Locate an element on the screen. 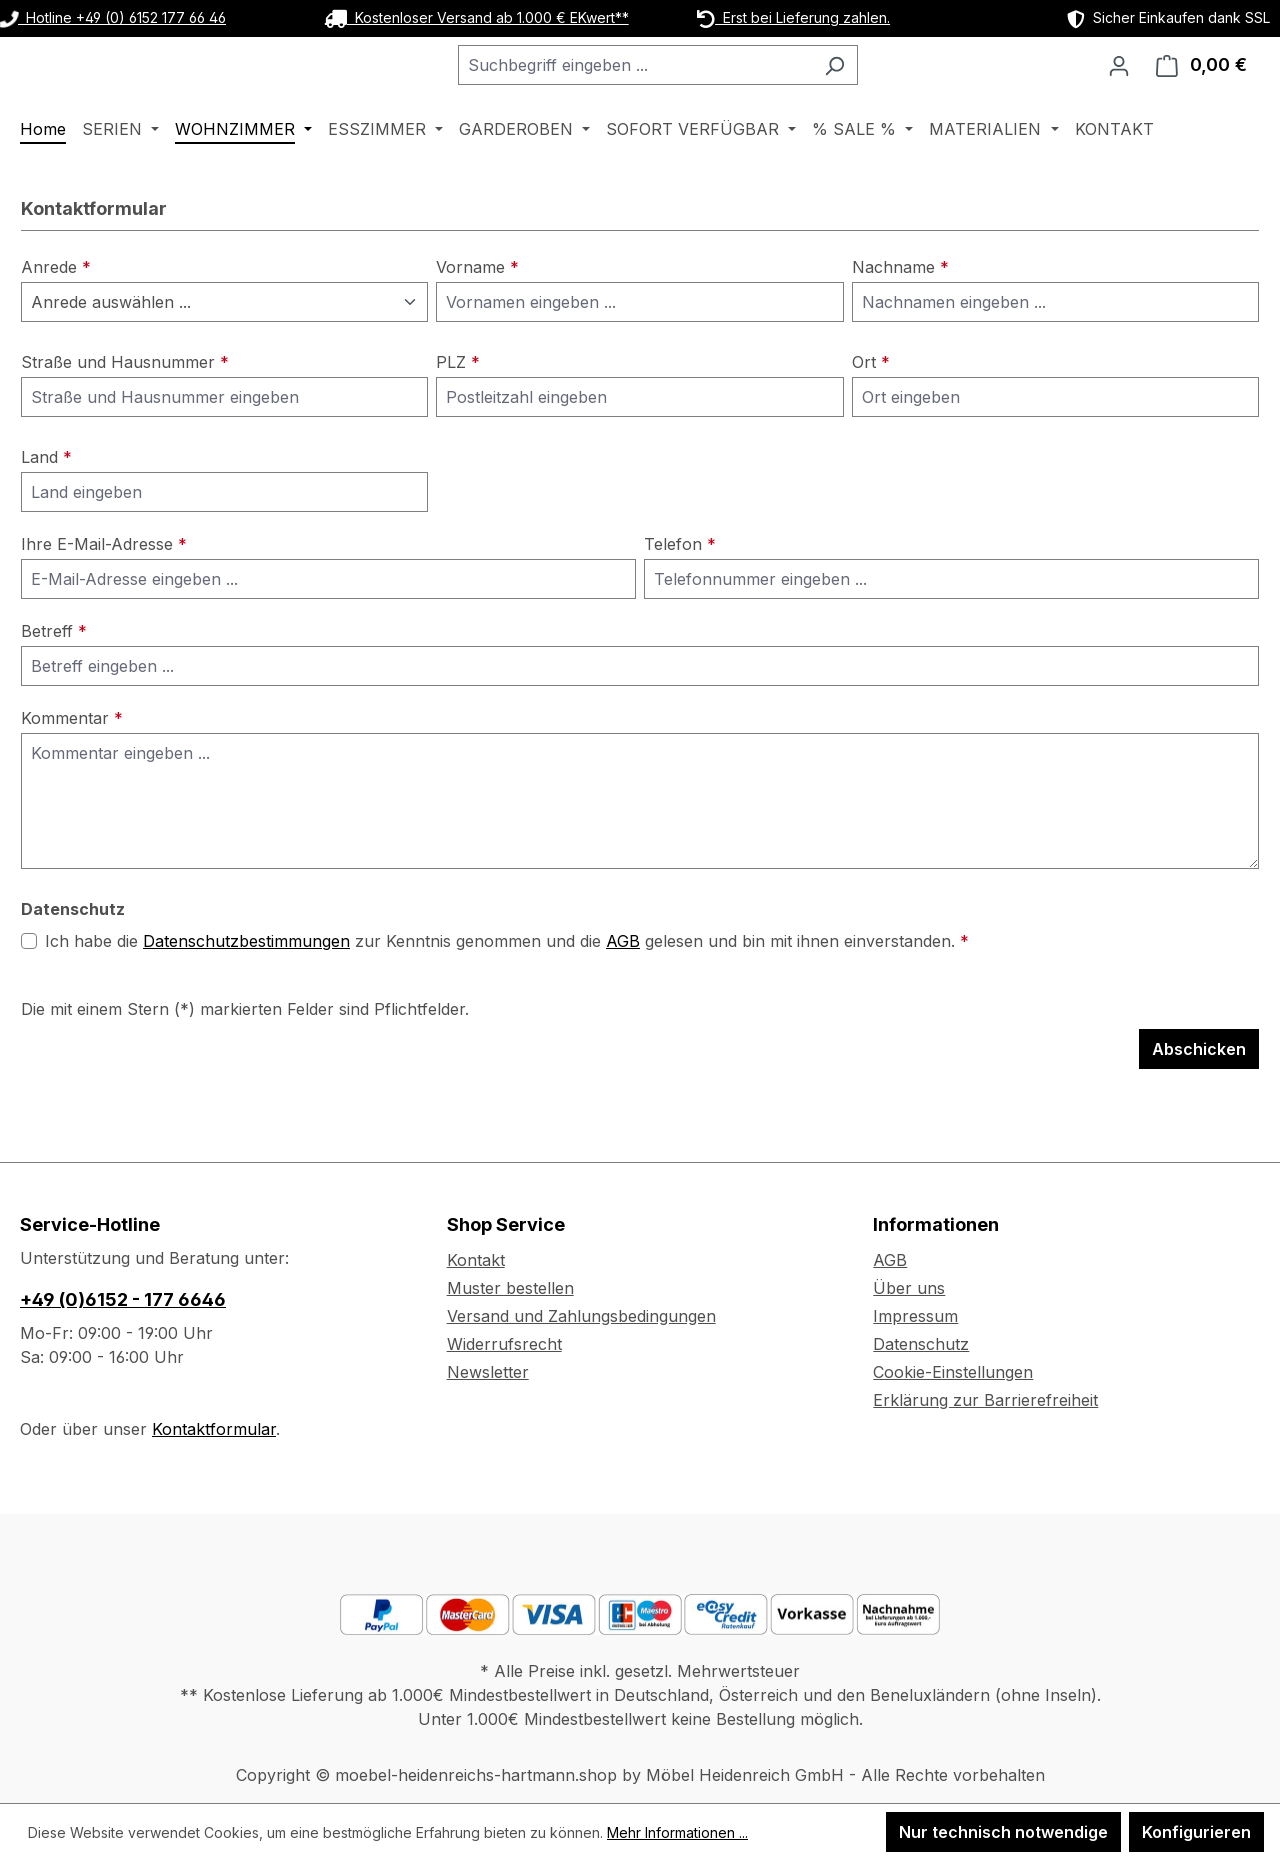 The width and height of the screenshot is (1280, 1860). Kostenloser Versand ab 1.000 € EKwert** is located at coordinates (476, 17).